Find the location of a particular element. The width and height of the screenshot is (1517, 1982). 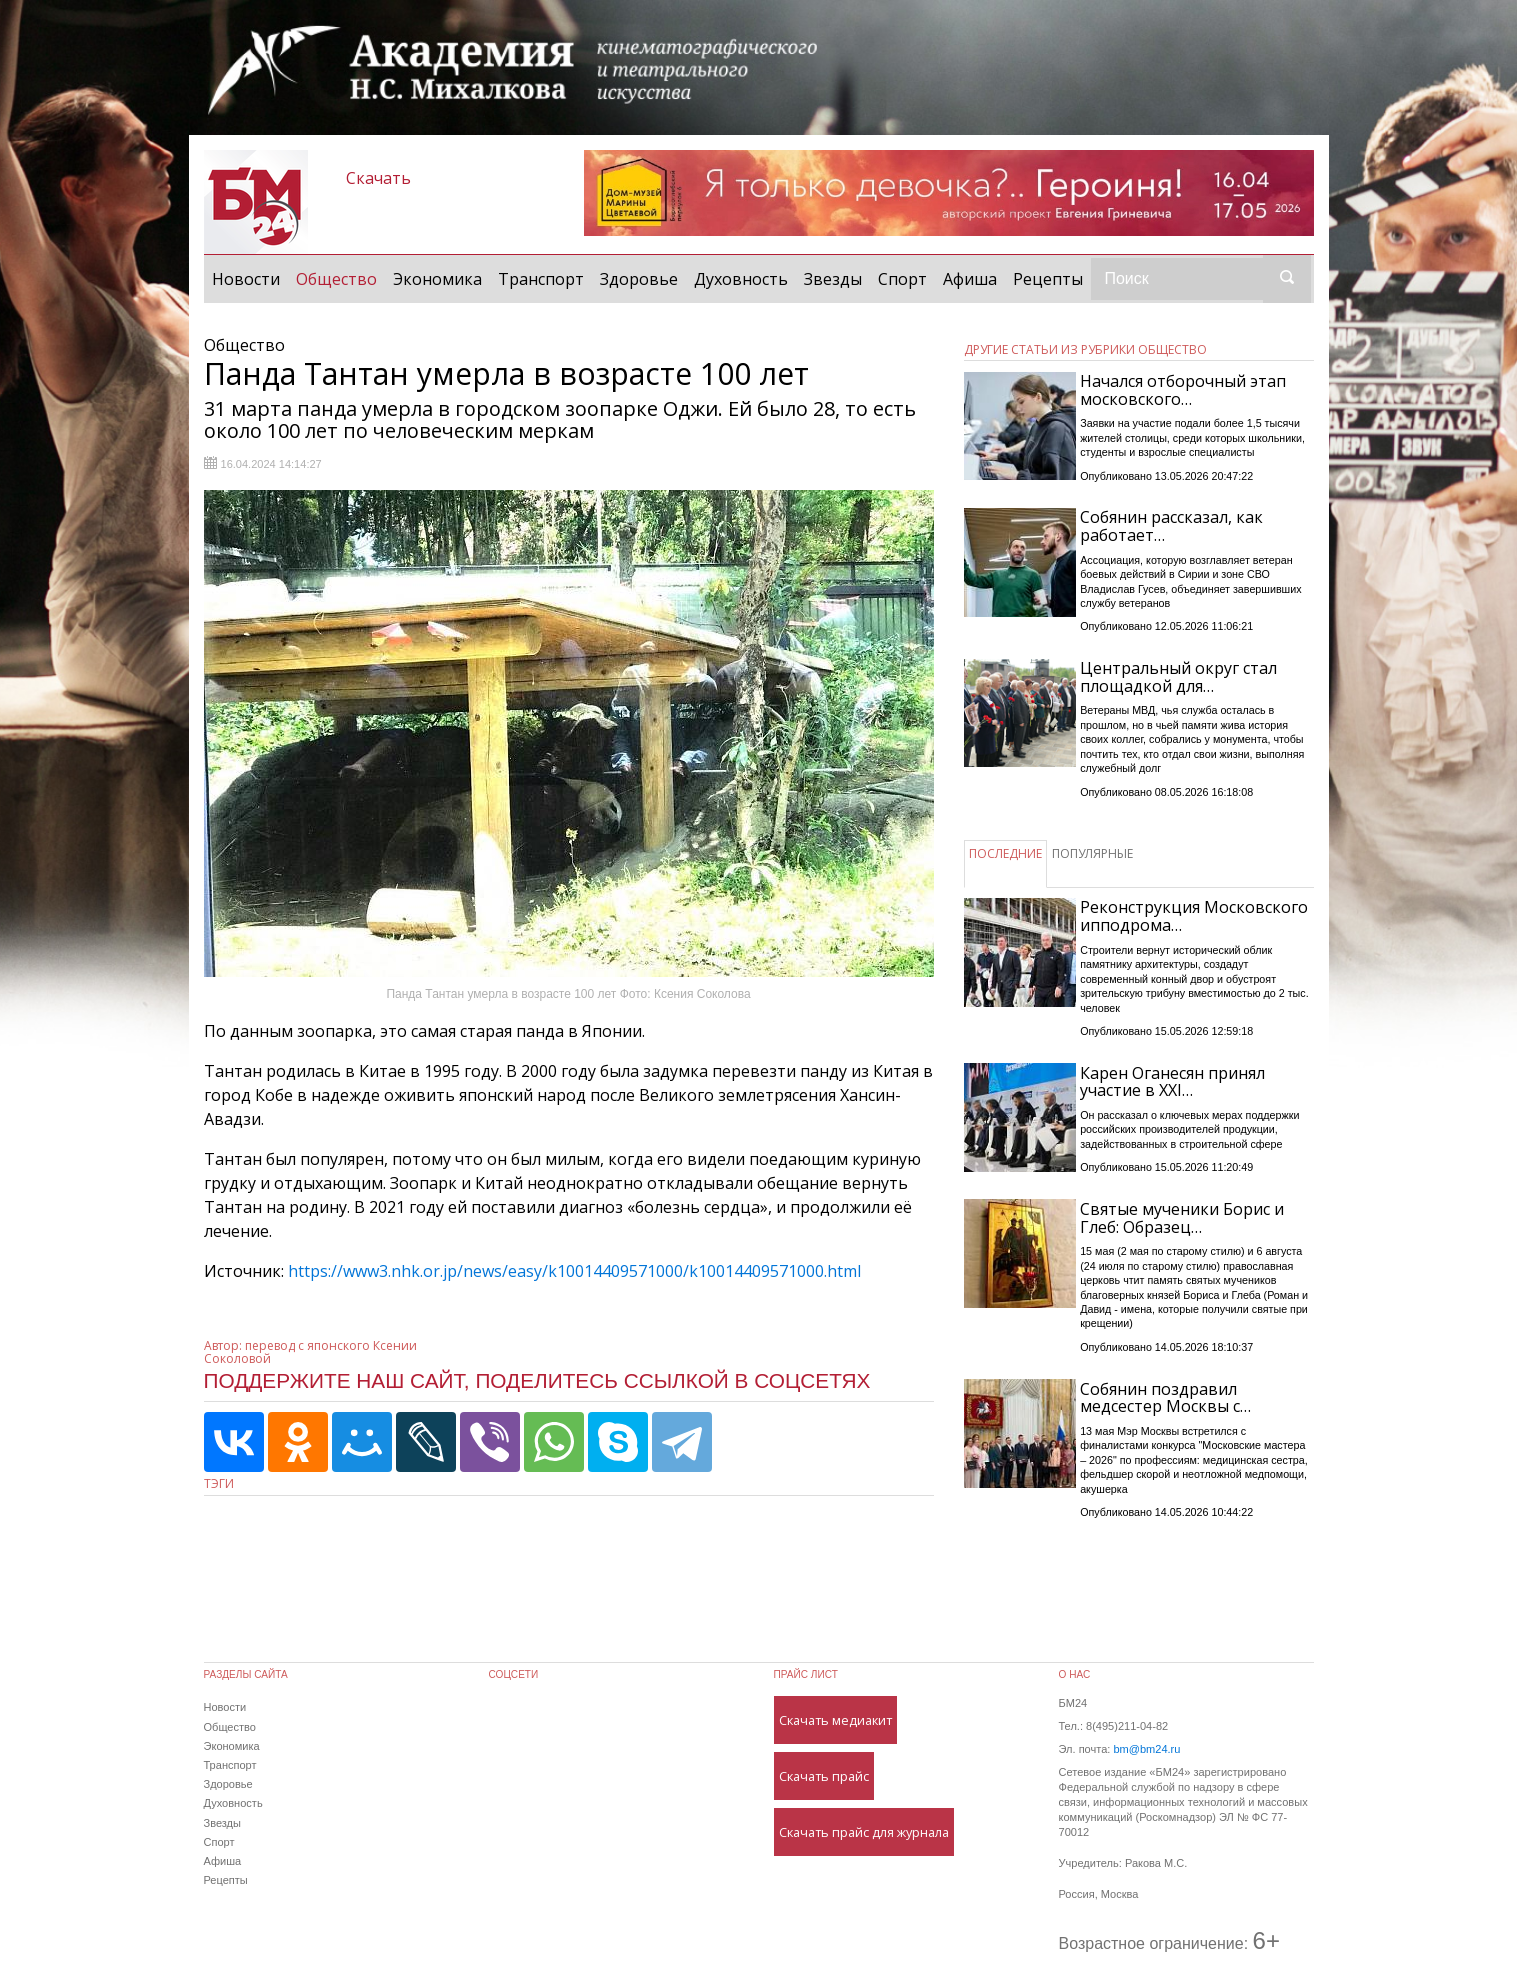

Транспорт is located at coordinates (541, 279).